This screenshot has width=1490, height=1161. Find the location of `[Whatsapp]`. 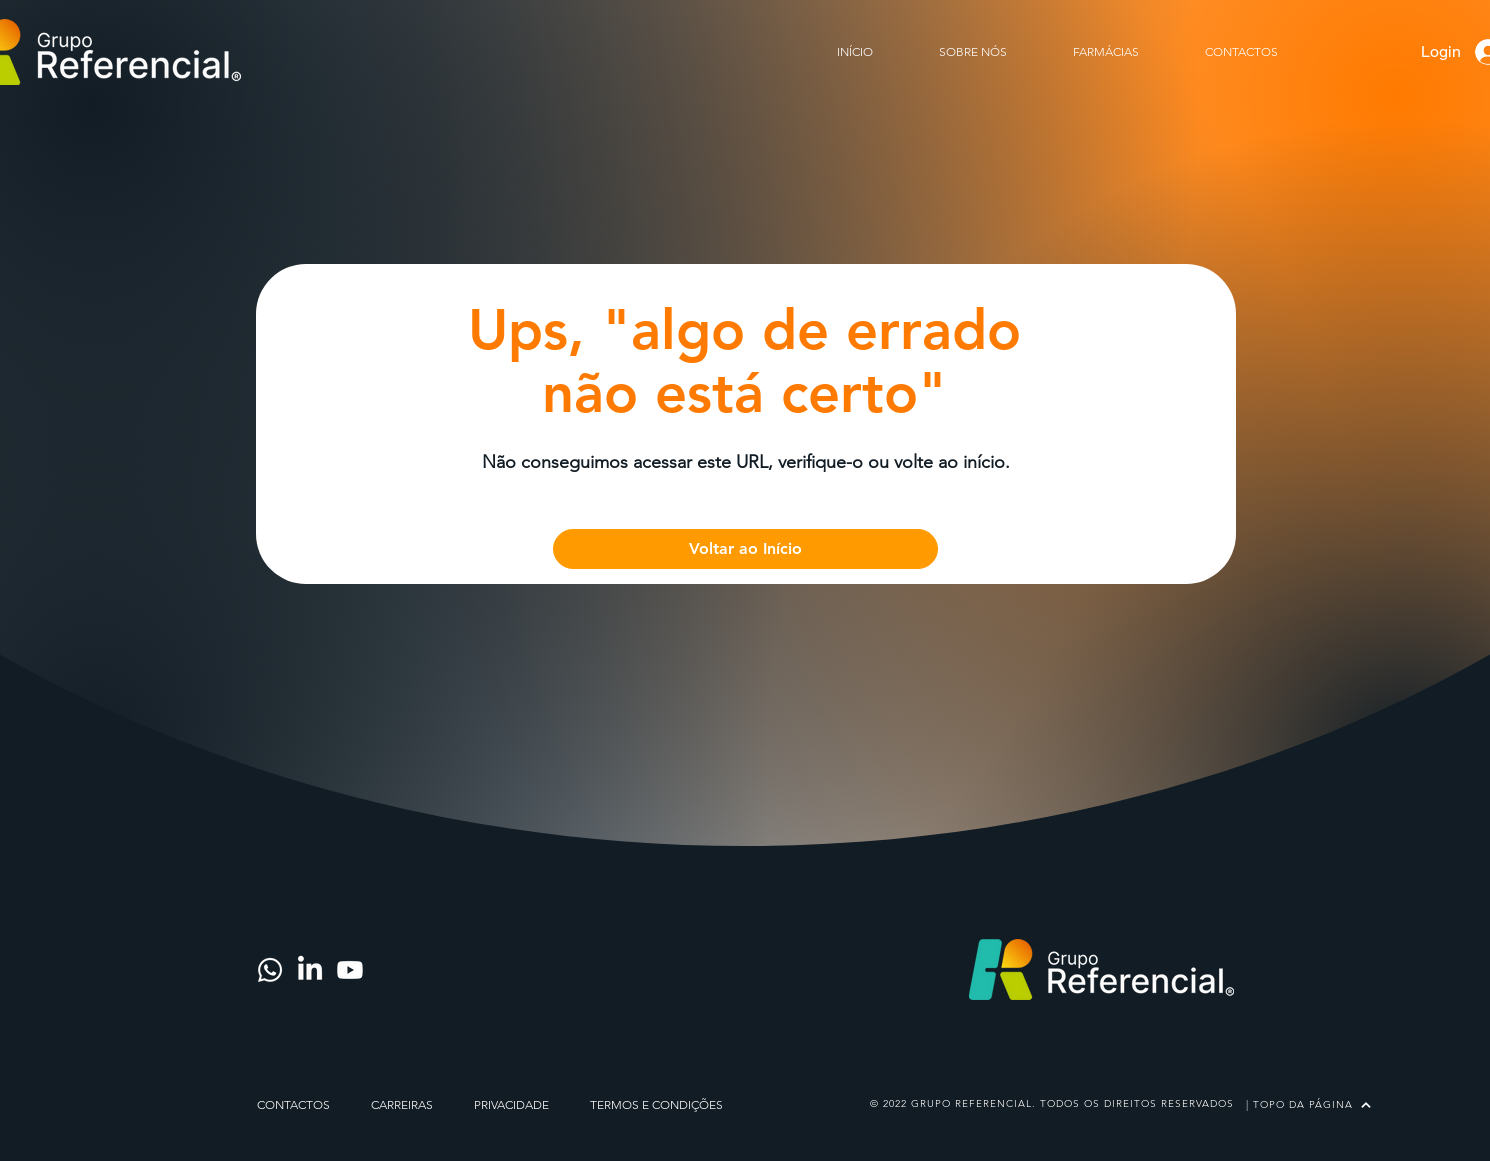

[Whatsapp] is located at coordinates (270, 970).